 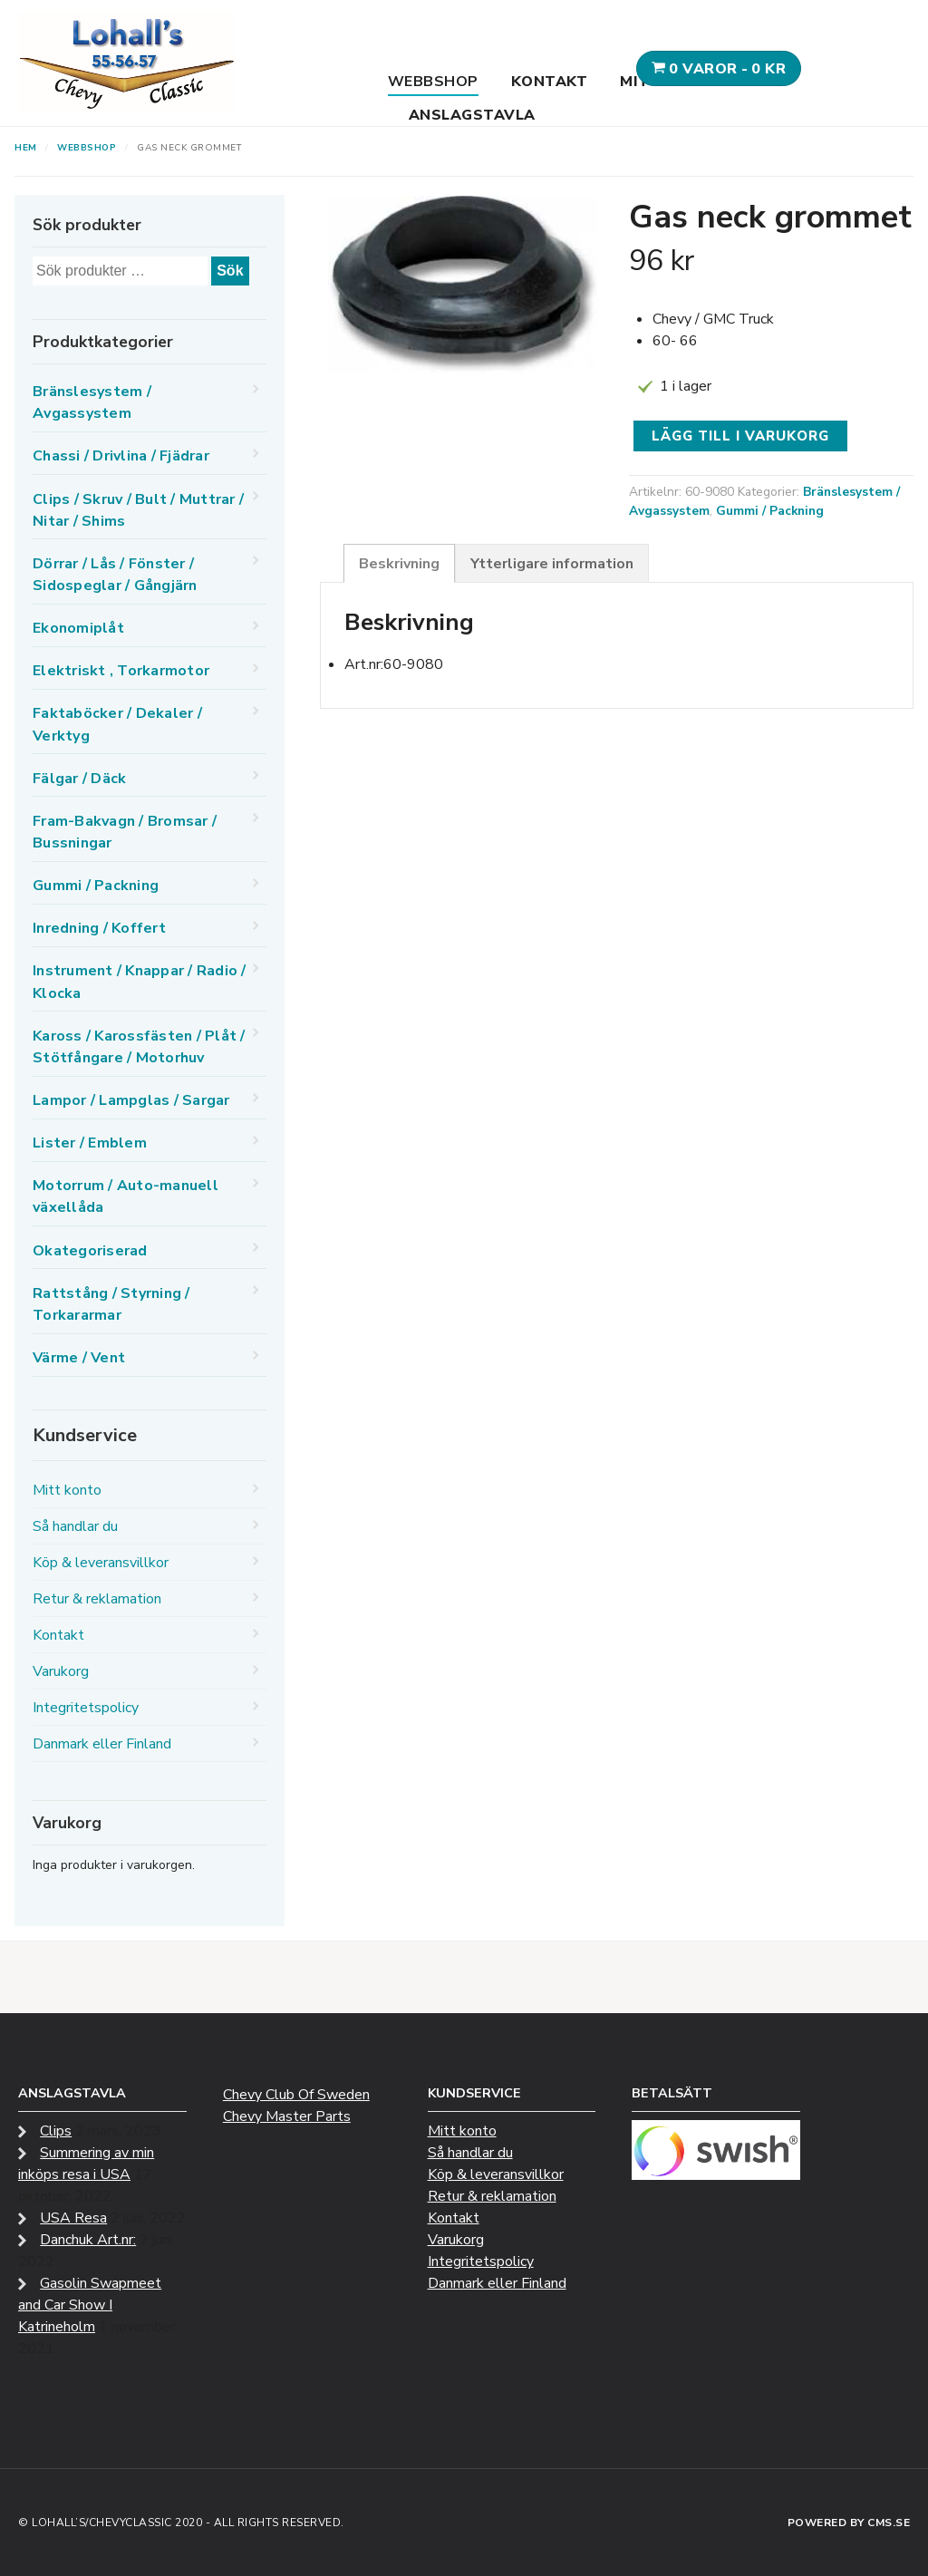 I want to click on Så handlar du, so click(x=75, y=1526).